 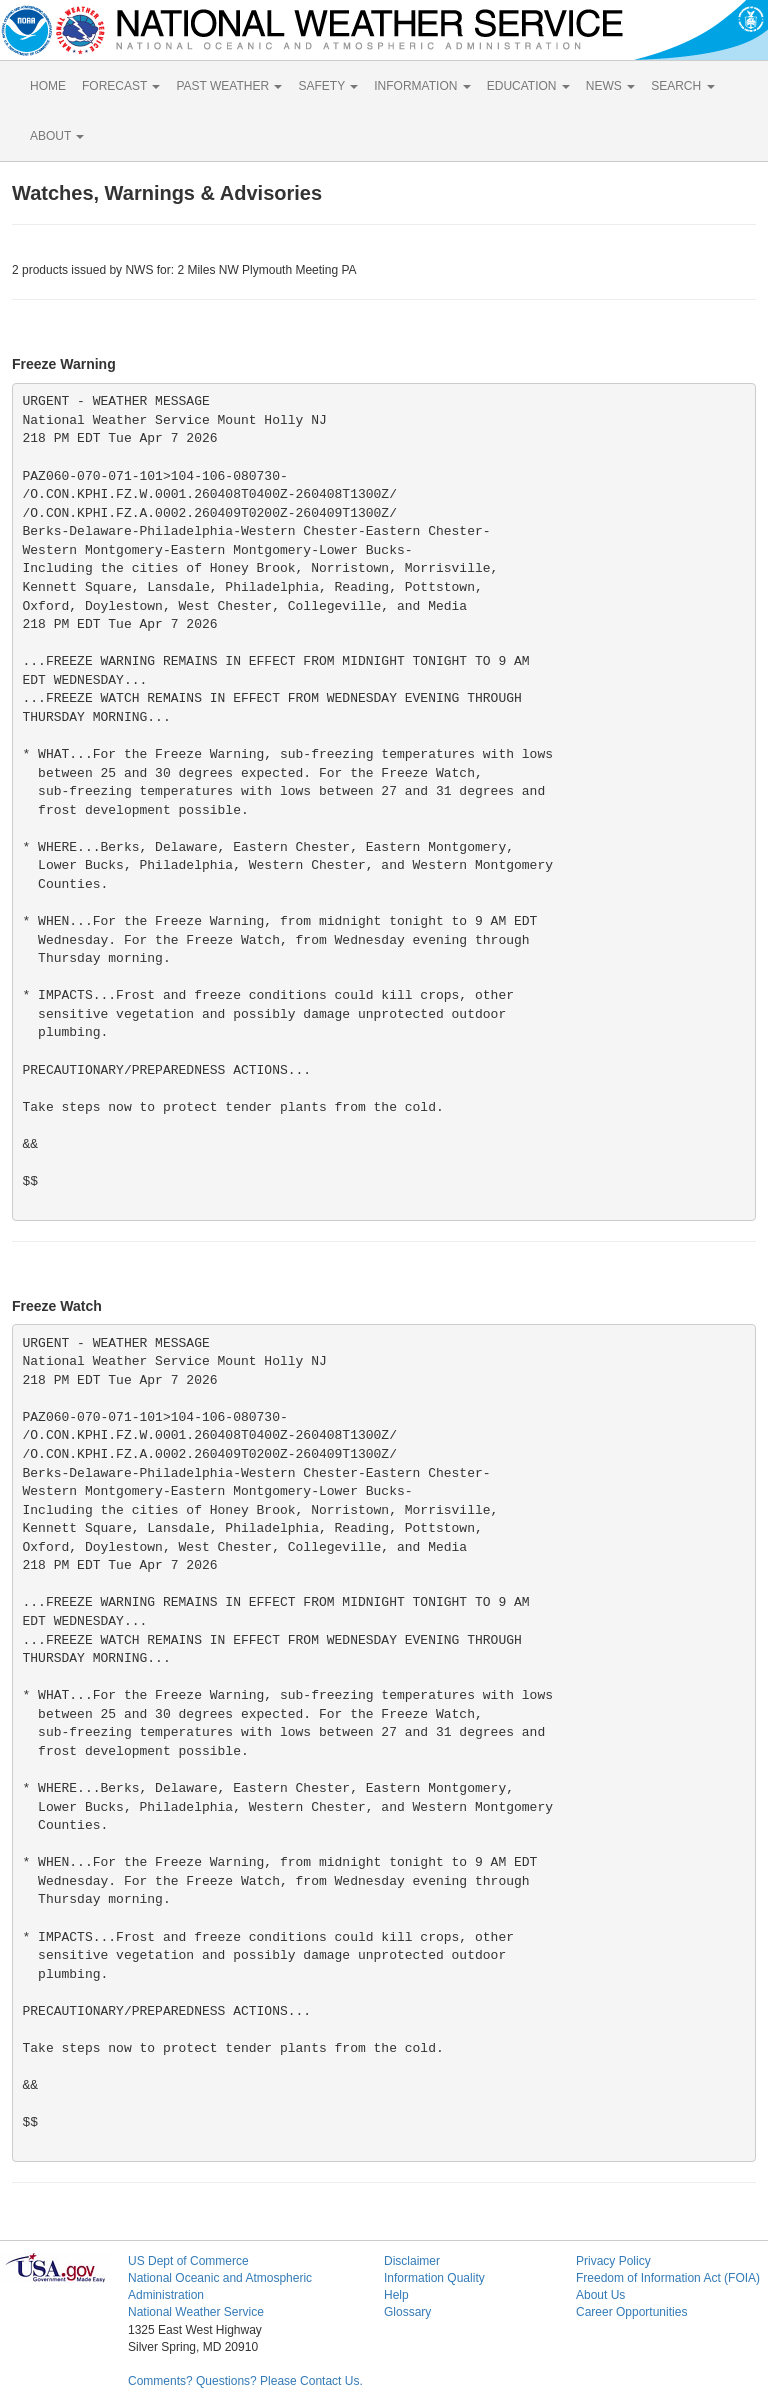 What do you see at coordinates (328, 86) in the screenshot?
I see `SAFETY` at bounding box center [328, 86].